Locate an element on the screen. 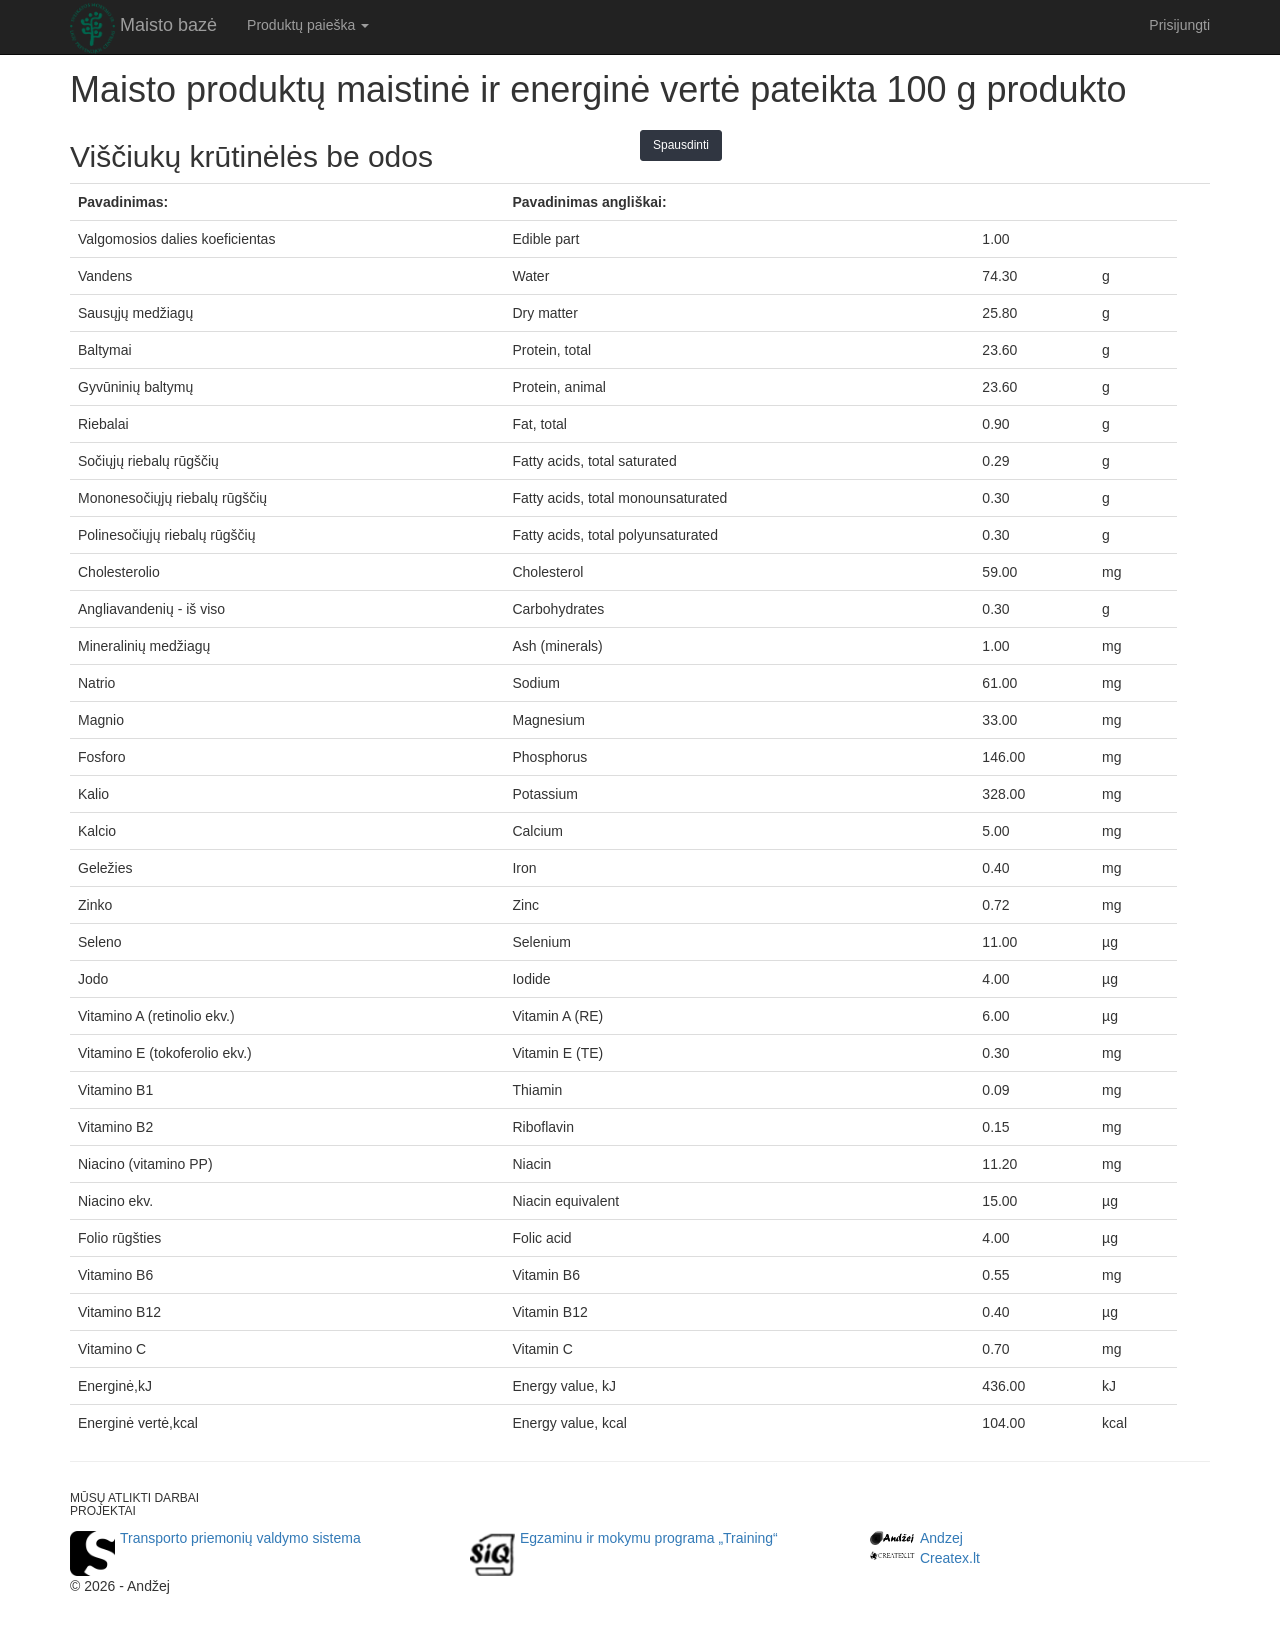 This screenshot has height=1626, width=1280. Prisijungti is located at coordinates (1179, 25).